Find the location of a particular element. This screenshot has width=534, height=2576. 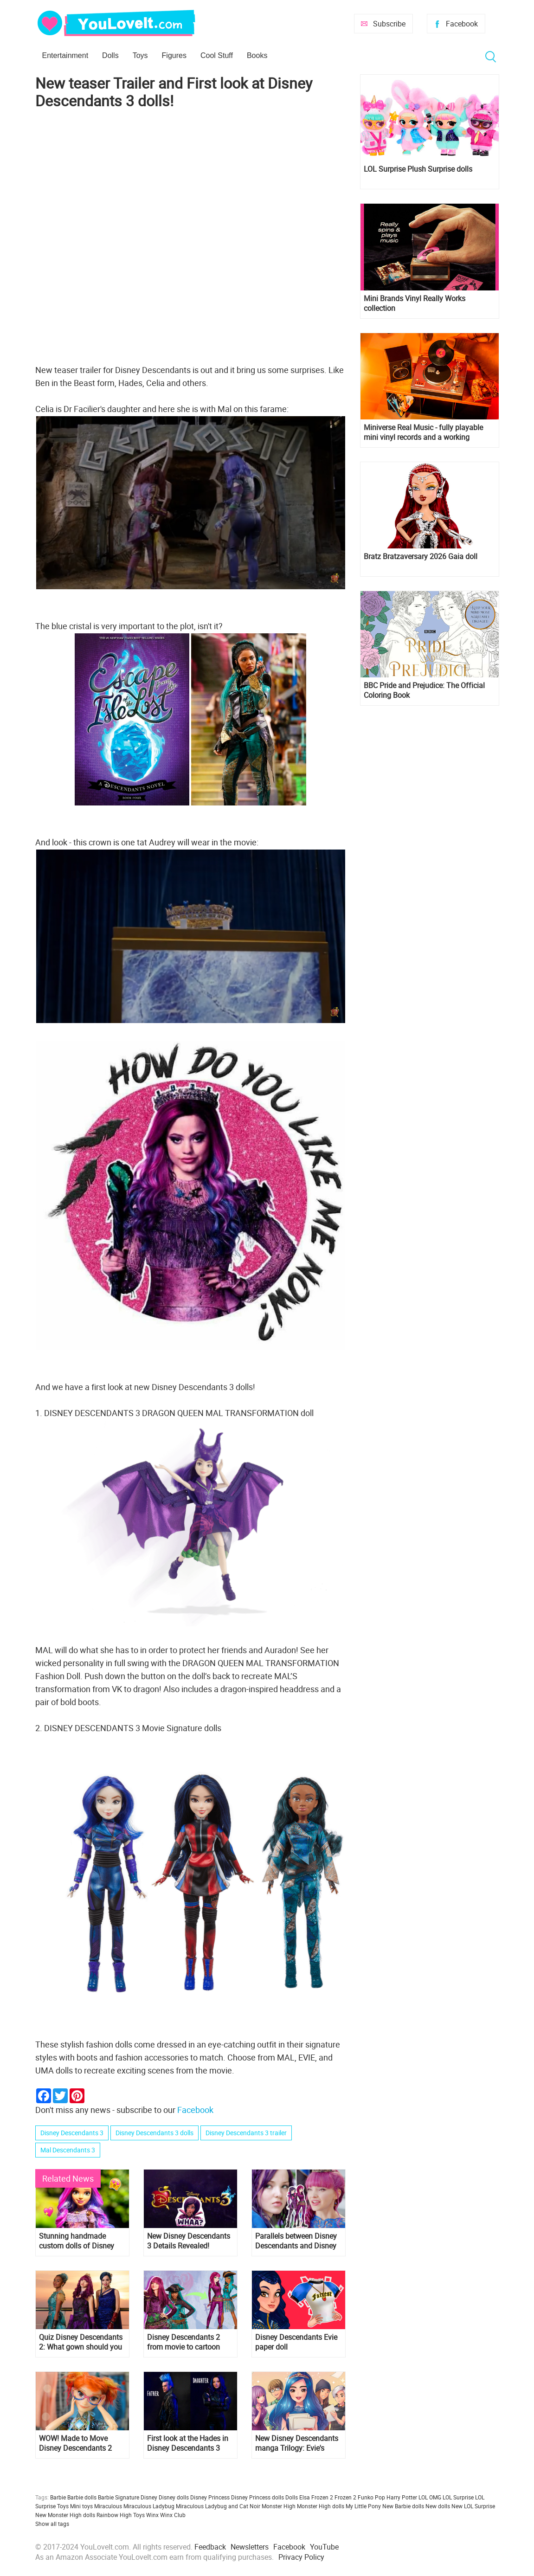

Privacy Policy is located at coordinates (301, 2557).